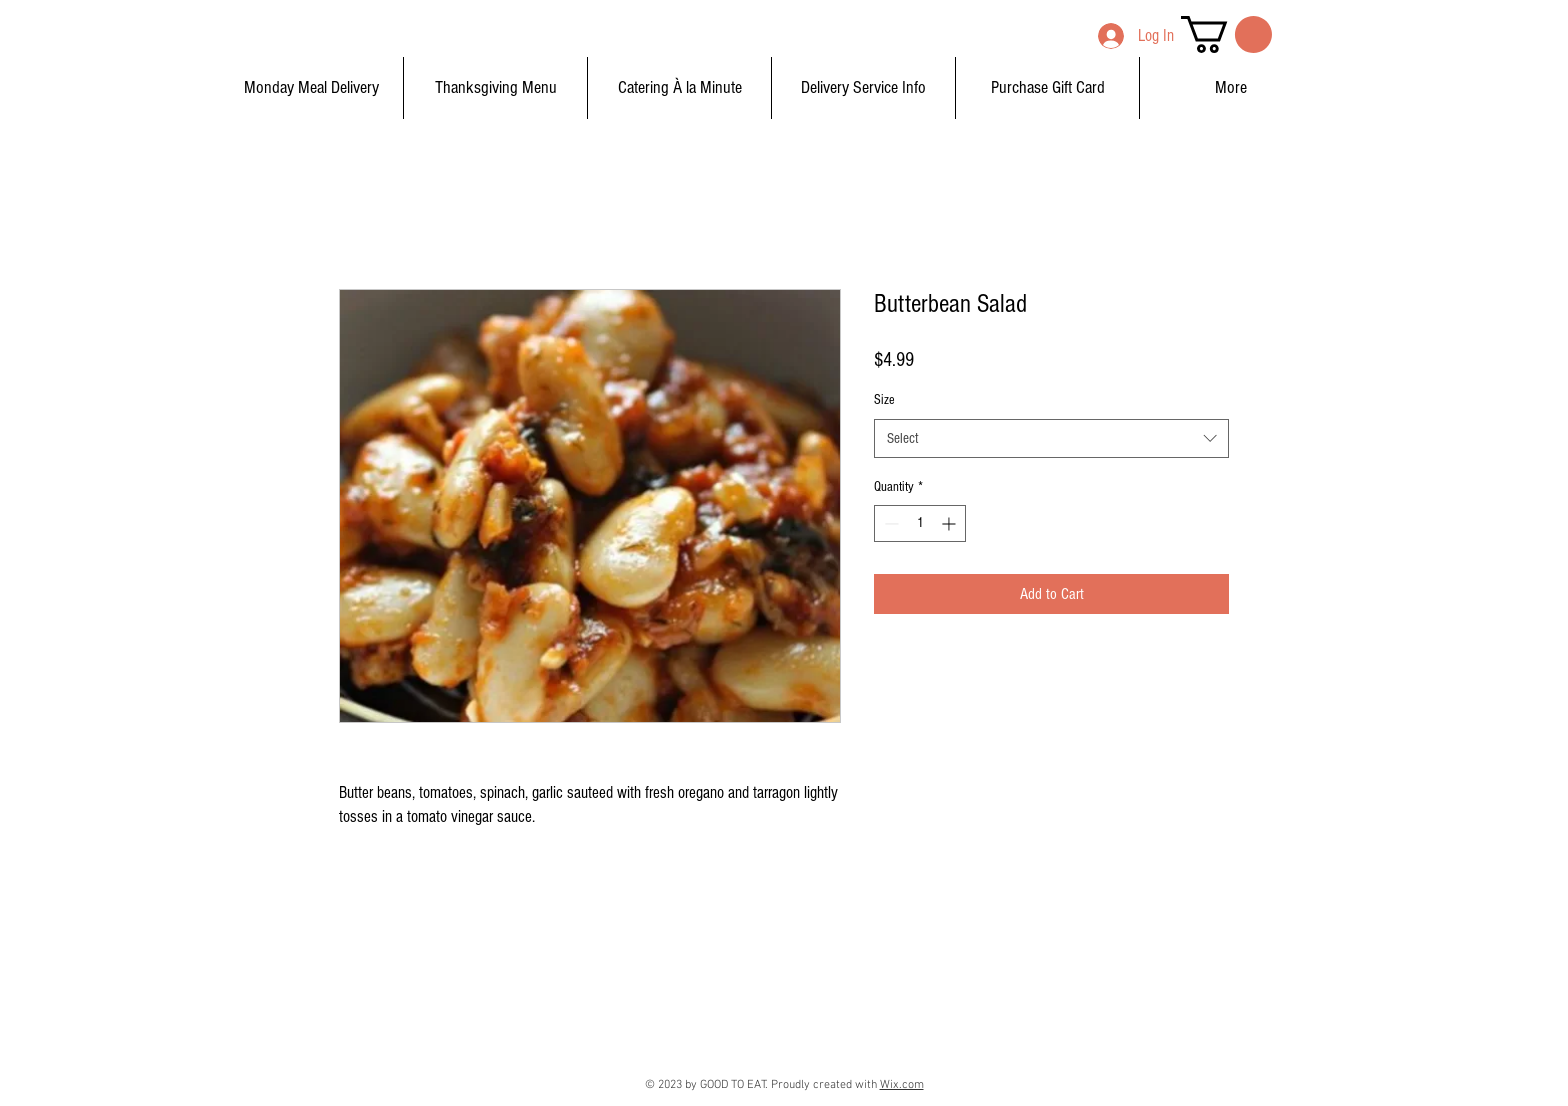 The height and width of the screenshot is (1106, 1568). I want to click on [Decrement], so click(889, 523).